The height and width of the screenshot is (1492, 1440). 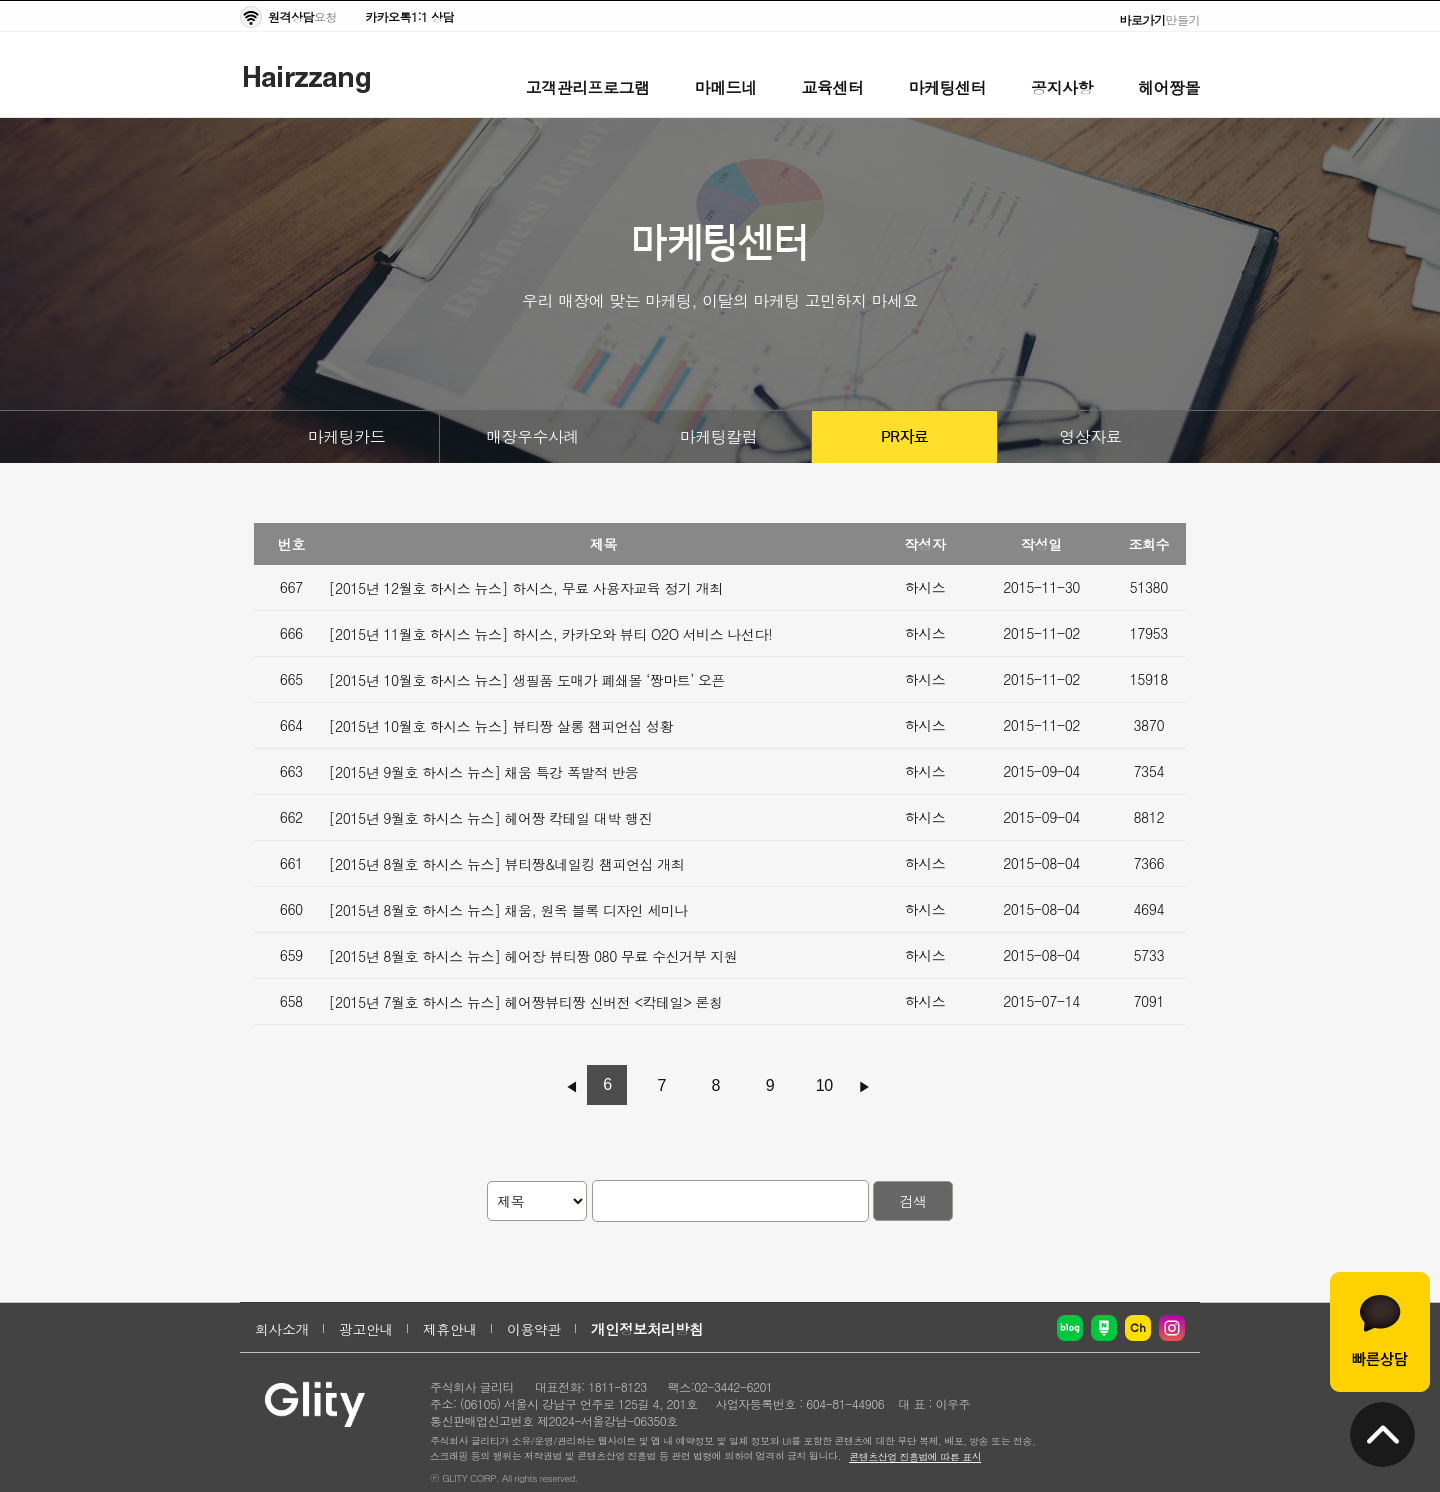 I want to click on 교육센터, so click(x=833, y=87).